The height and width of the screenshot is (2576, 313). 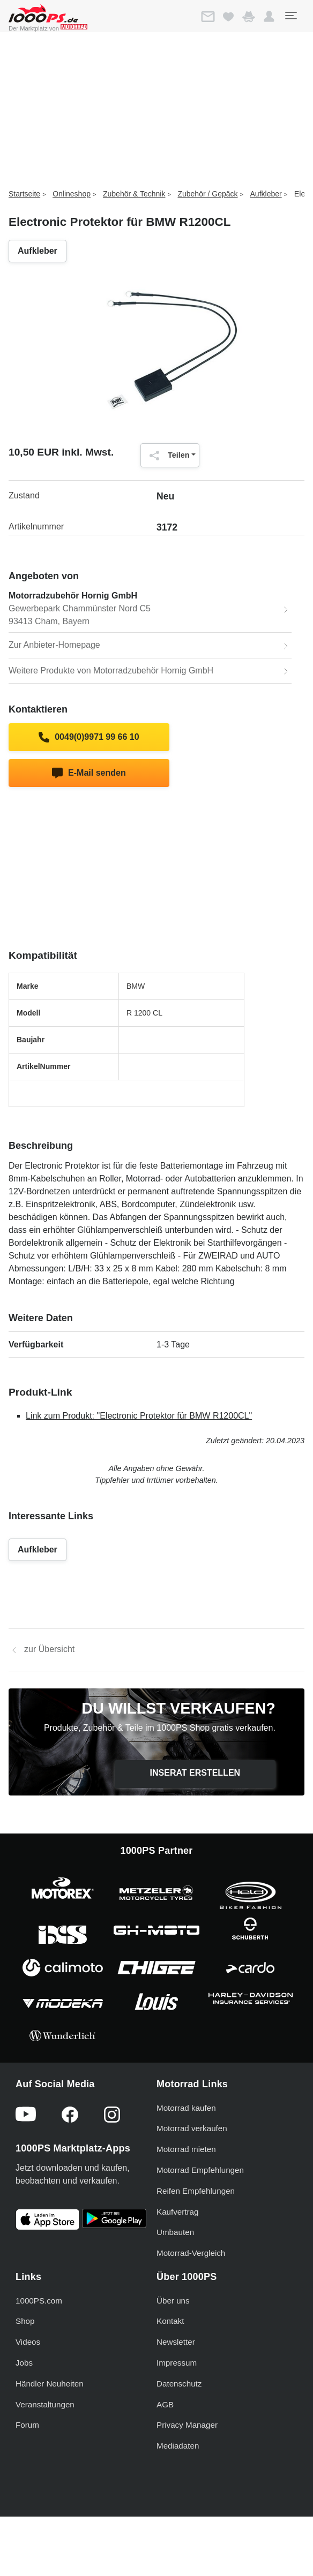 What do you see at coordinates (134, 194) in the screenshot?
I see `Zubehör & Technik` at bounding box center [134, 194].